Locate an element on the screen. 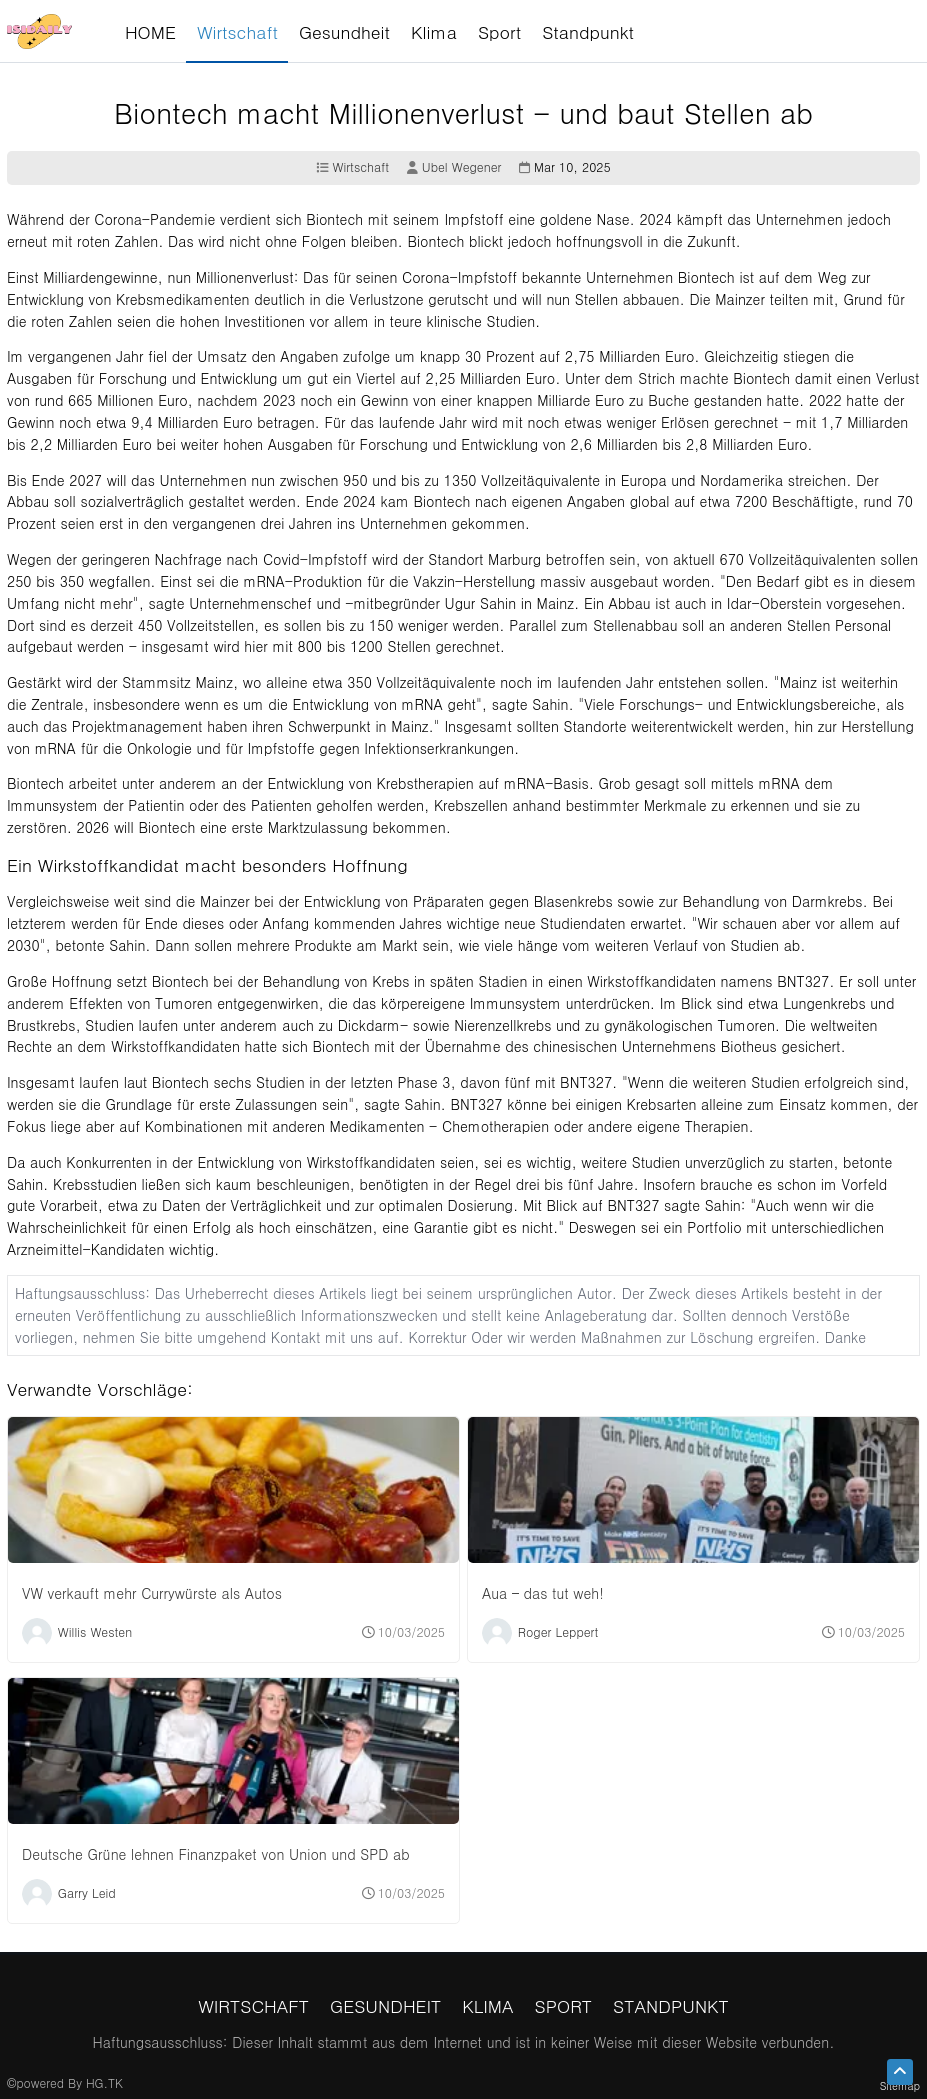 This screenshot has width=927, height=2099. Deutsche Grüne lehnen Finanzpaket von Union und SPD ab is located at coordinates (216, 1854).